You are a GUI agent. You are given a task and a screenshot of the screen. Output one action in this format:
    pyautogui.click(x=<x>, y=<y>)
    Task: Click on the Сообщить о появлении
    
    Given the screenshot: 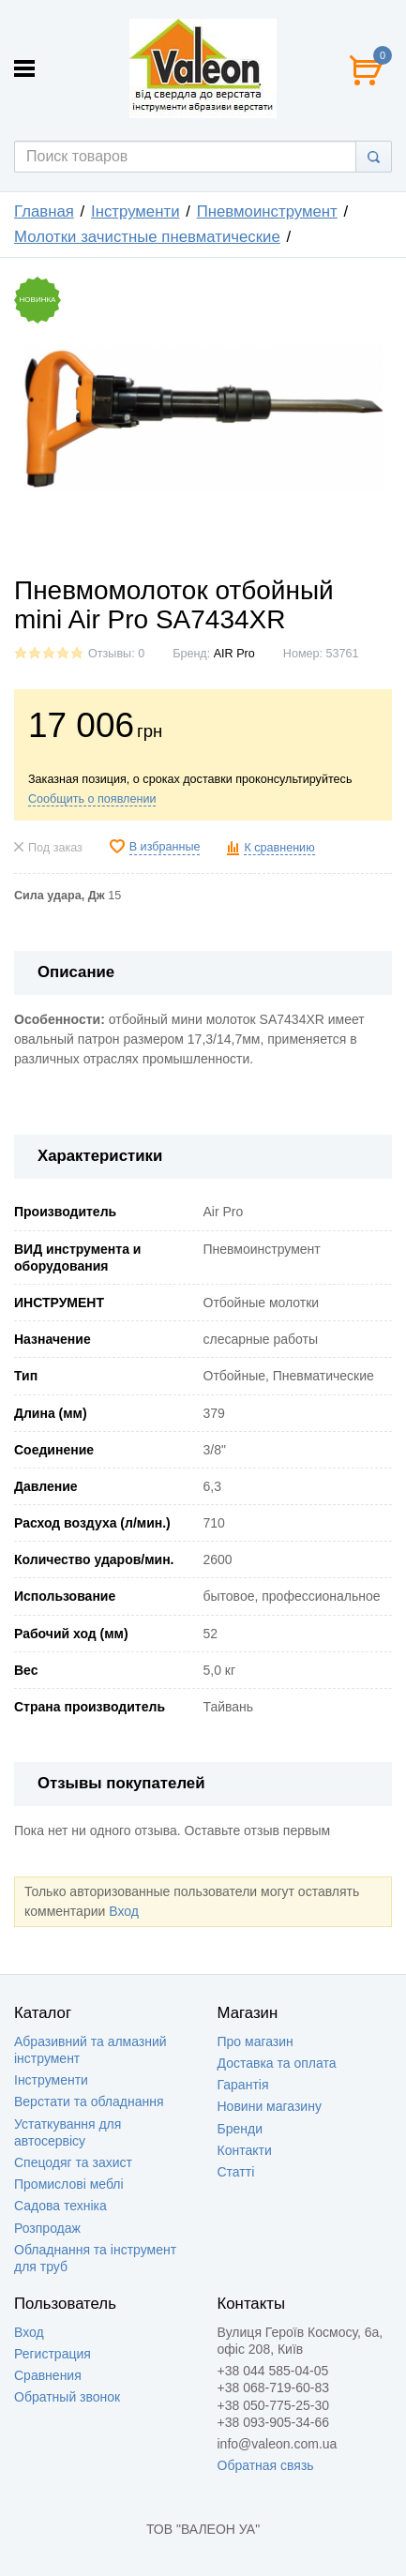 What is the action you would take?
    pyautogui.click(x=92, y=799)
    